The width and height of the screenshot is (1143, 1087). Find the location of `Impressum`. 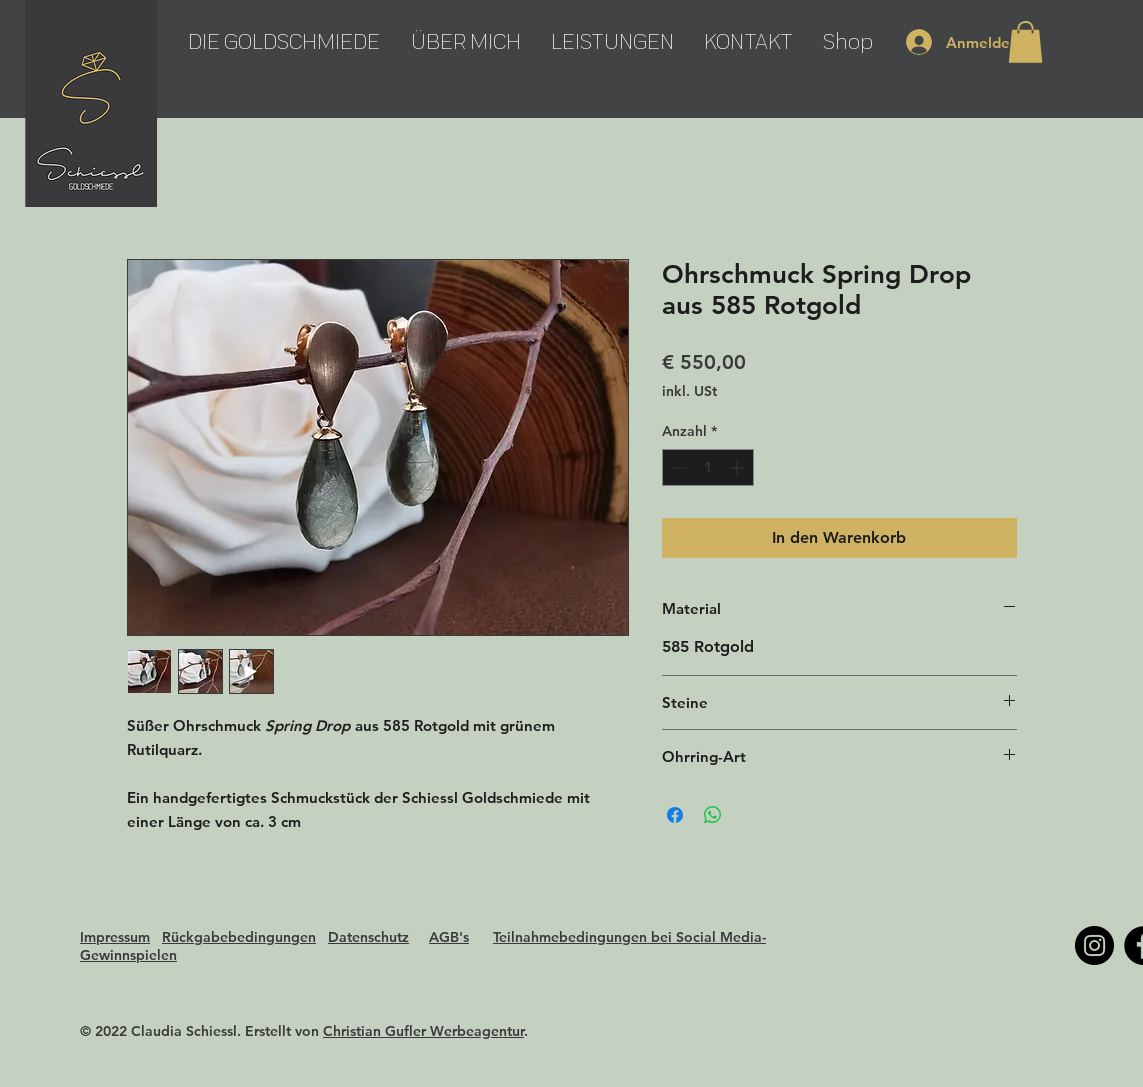

Impressum is located at coordinates (115, 937).